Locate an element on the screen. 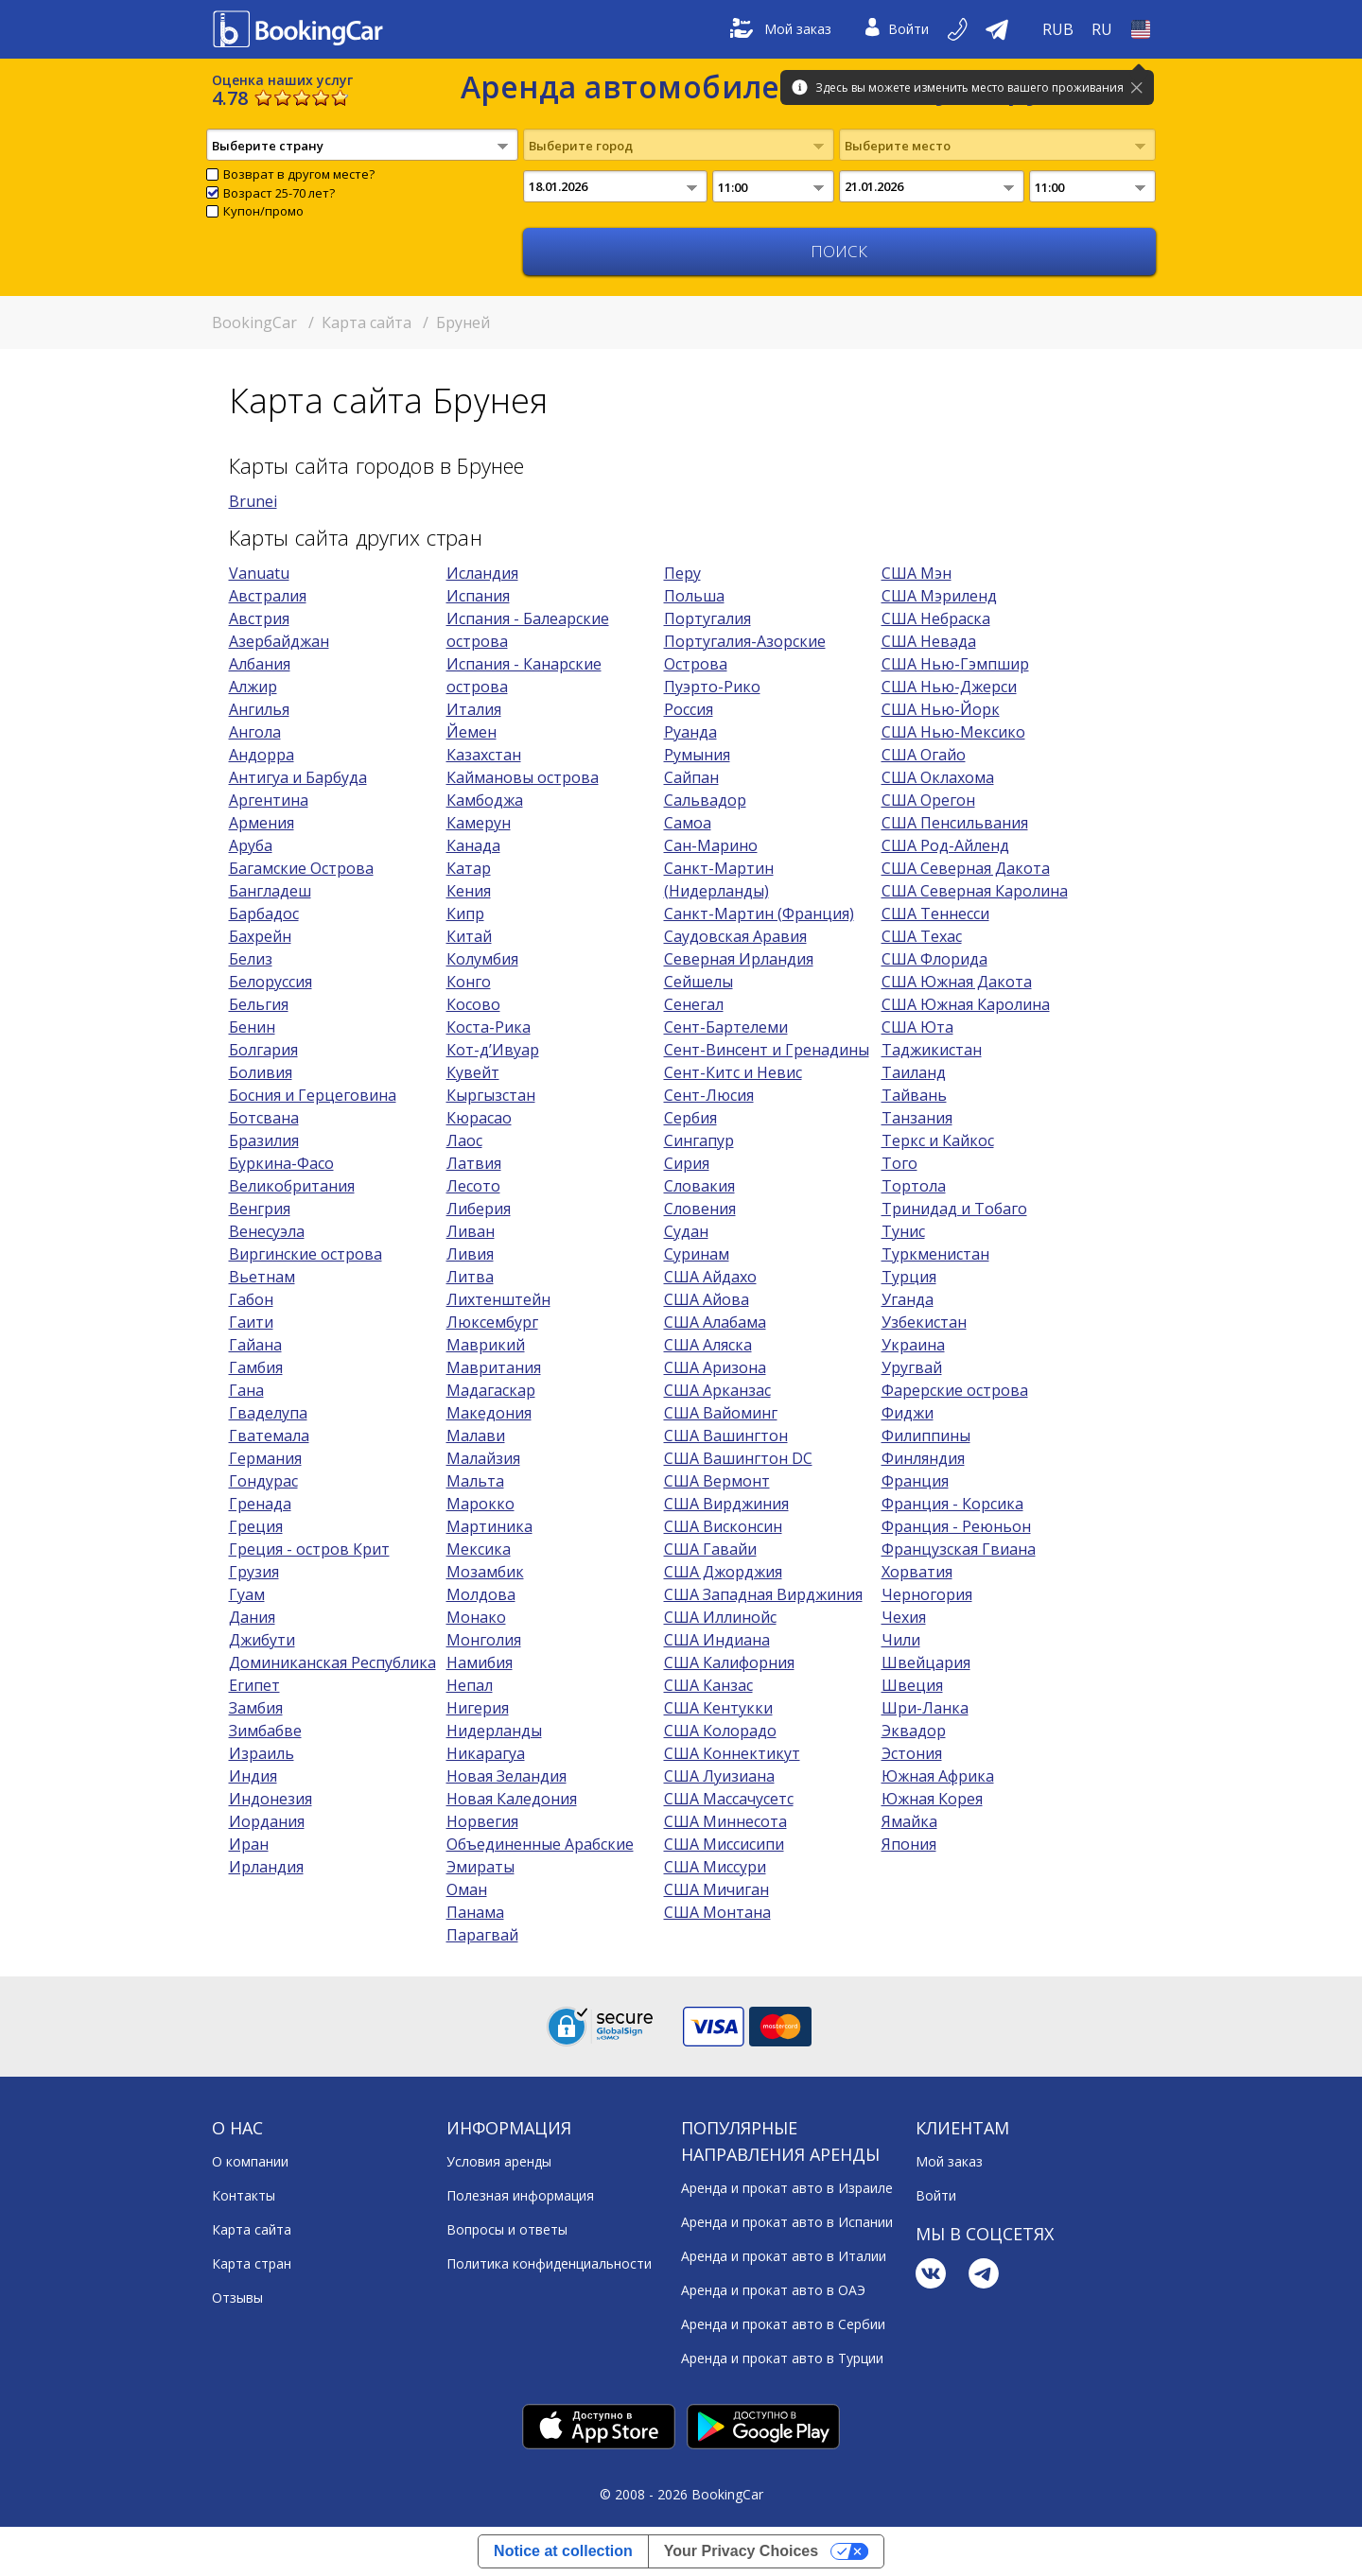 The image size is (1362, 2576). Литва is located at coordinates (470, 1276).